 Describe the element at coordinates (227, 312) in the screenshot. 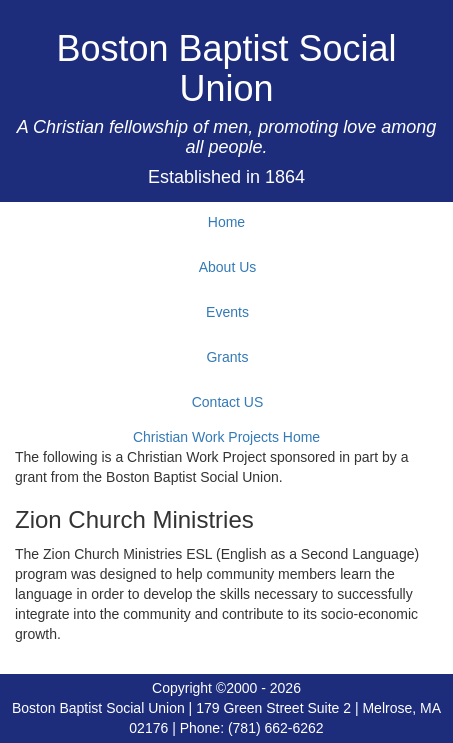

I see `Events` at that location.